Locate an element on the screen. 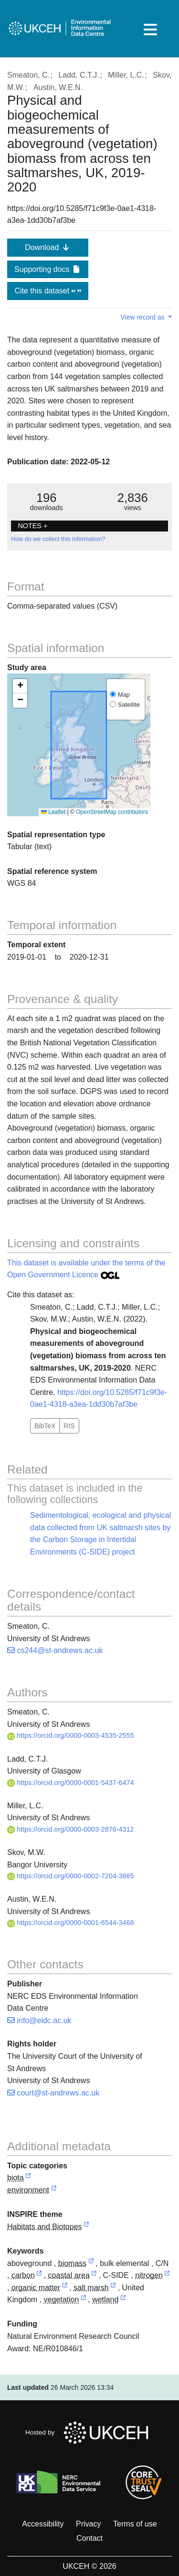  Accessibility is located at coordinates (42, 2524).